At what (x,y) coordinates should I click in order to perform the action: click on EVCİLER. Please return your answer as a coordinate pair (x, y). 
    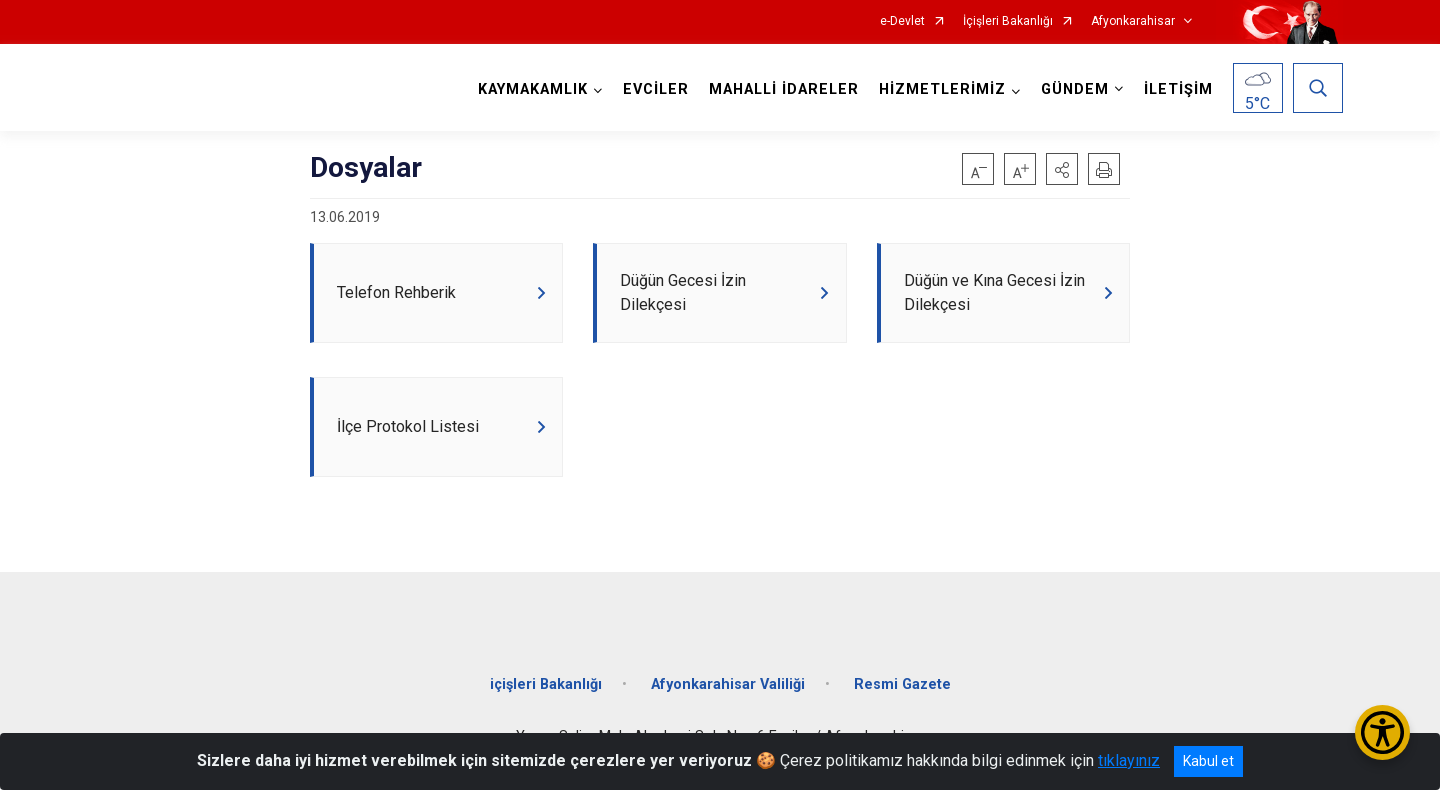
    Looking at the image, I should click on (656, 89).